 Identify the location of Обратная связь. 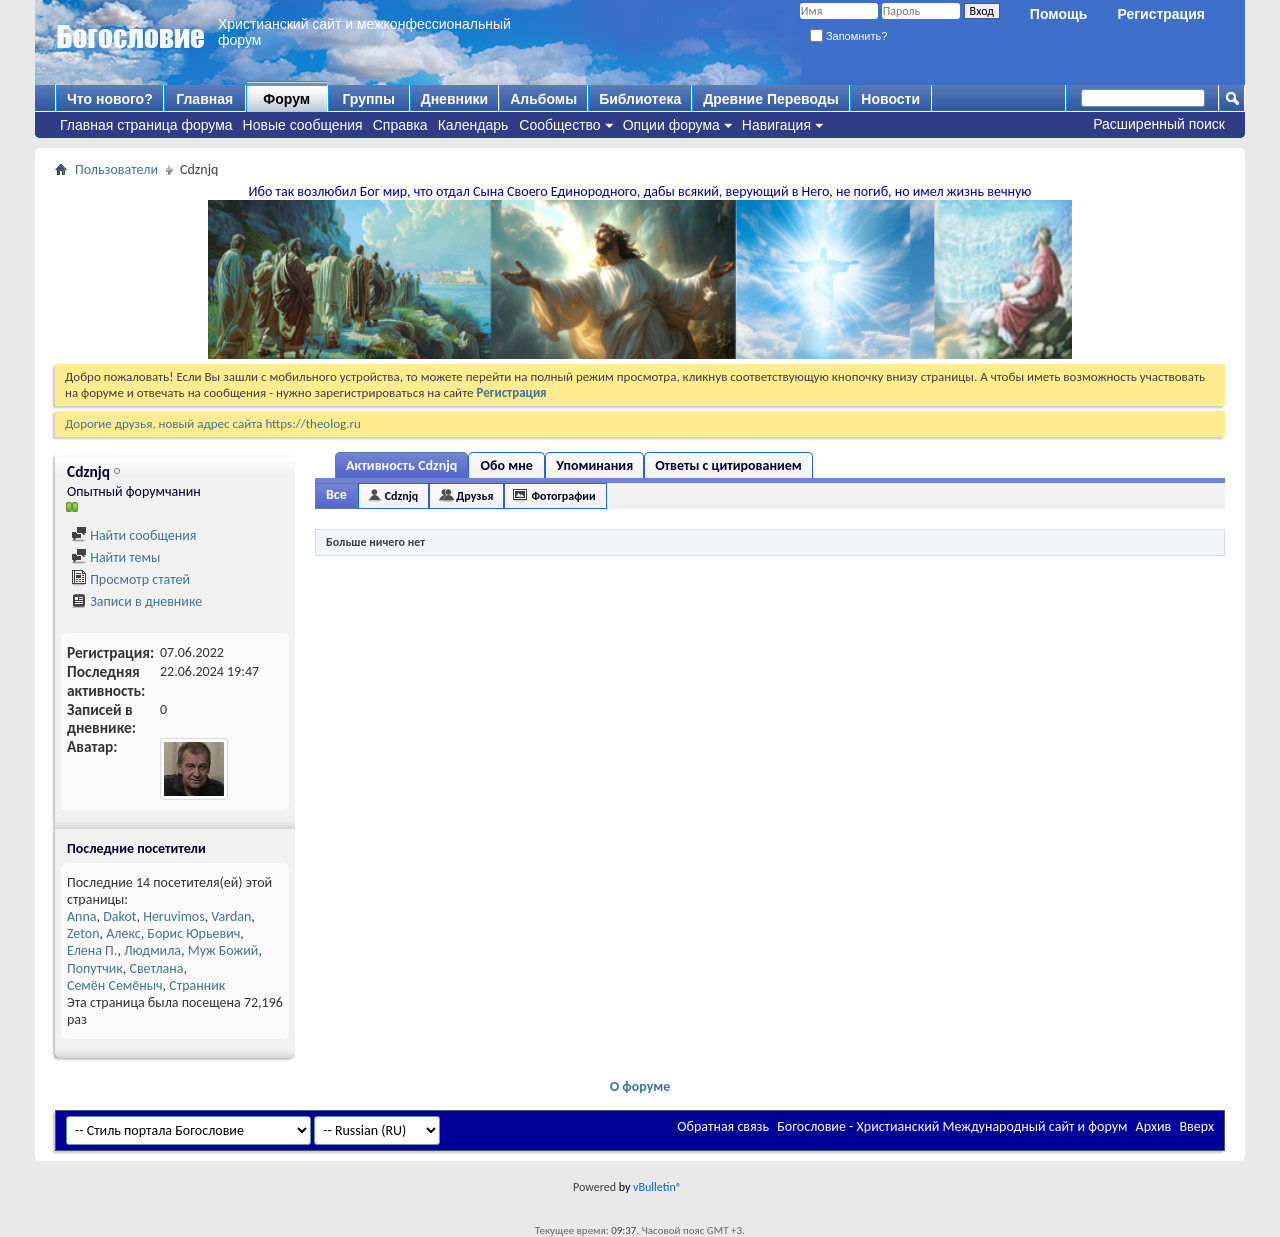
(723, 1126).